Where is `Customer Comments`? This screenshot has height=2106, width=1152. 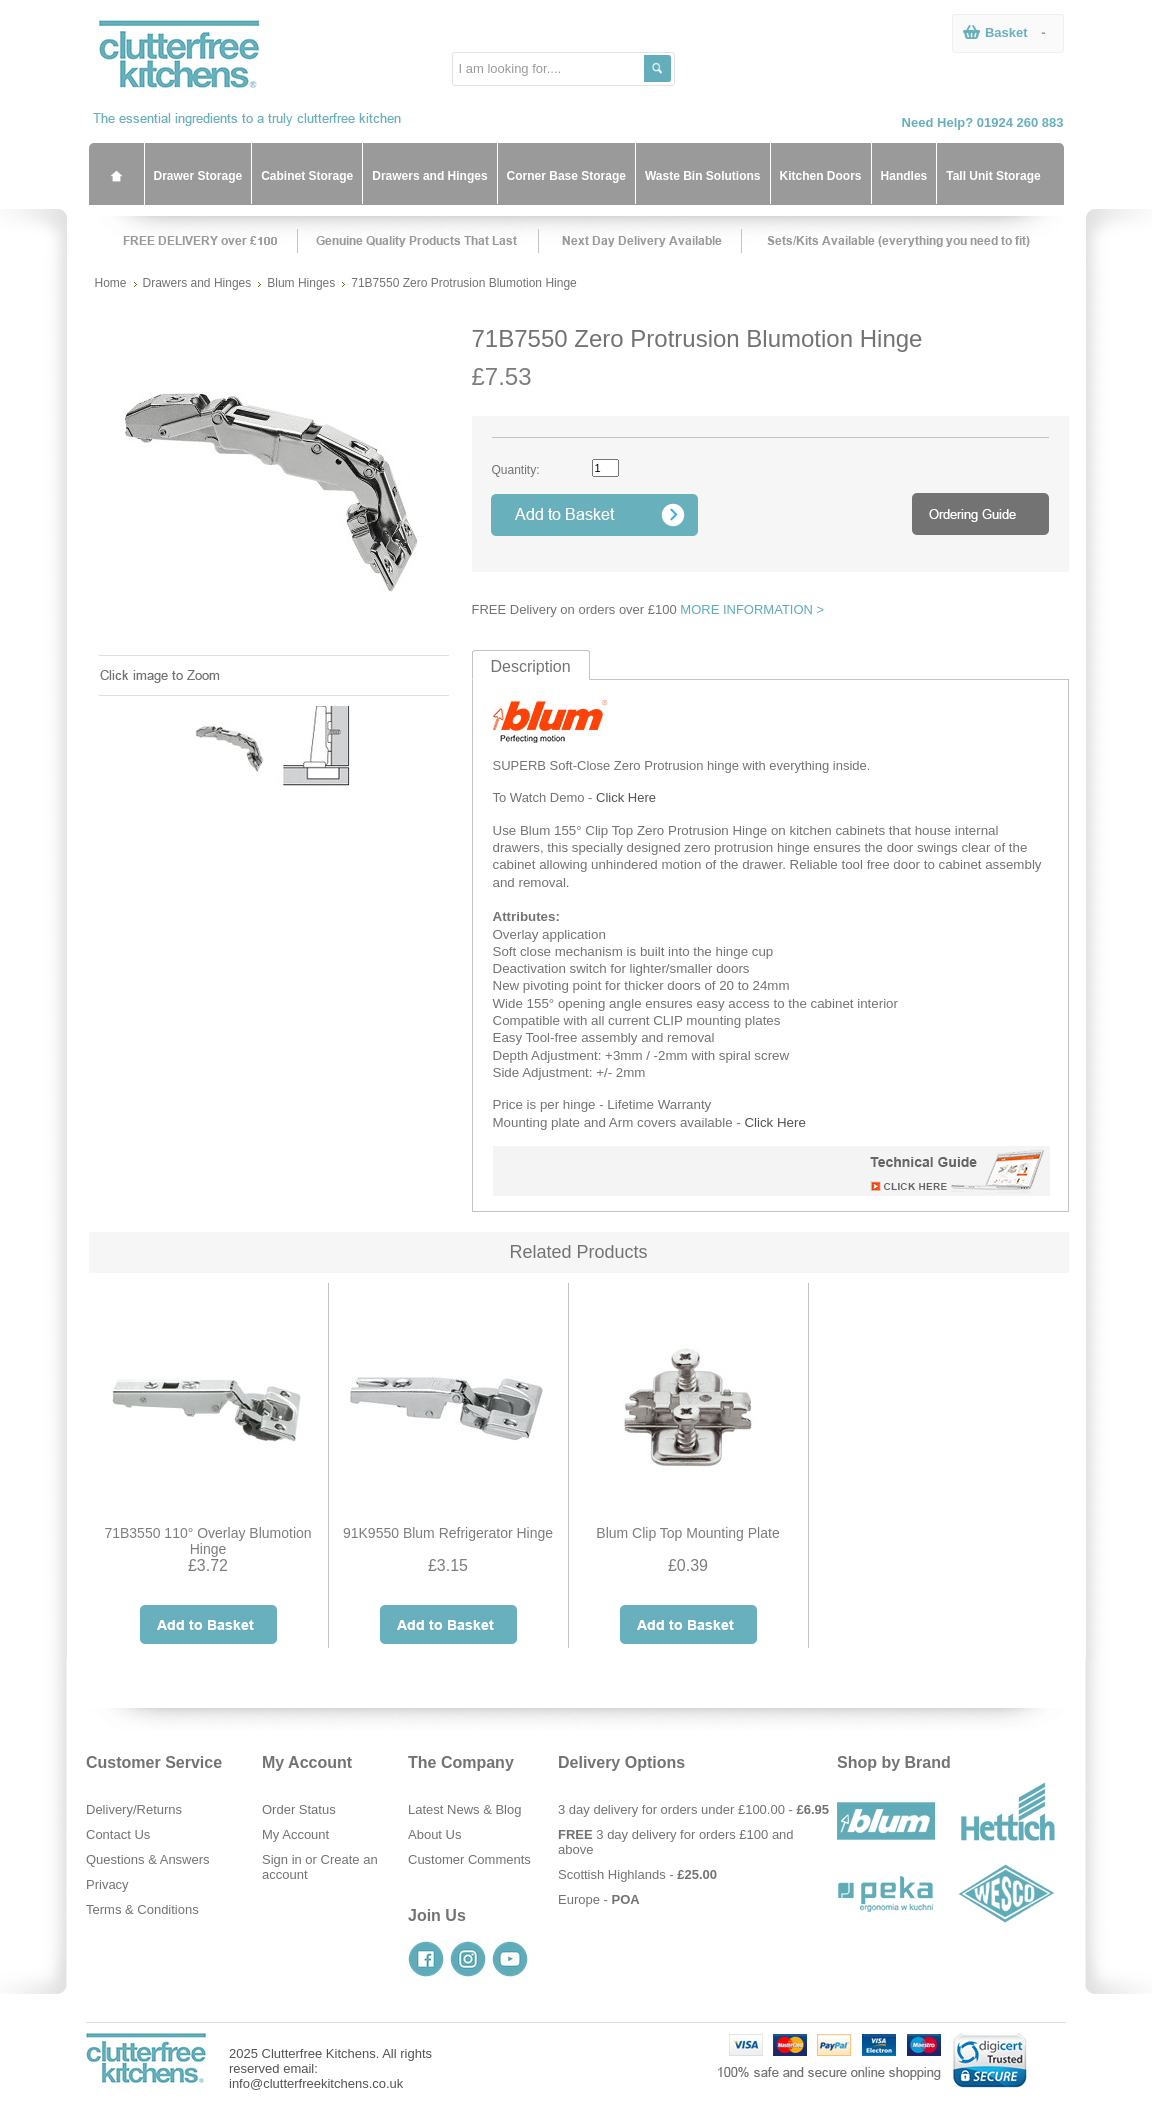
Customer Comments is located at coordinates (469, 1859).